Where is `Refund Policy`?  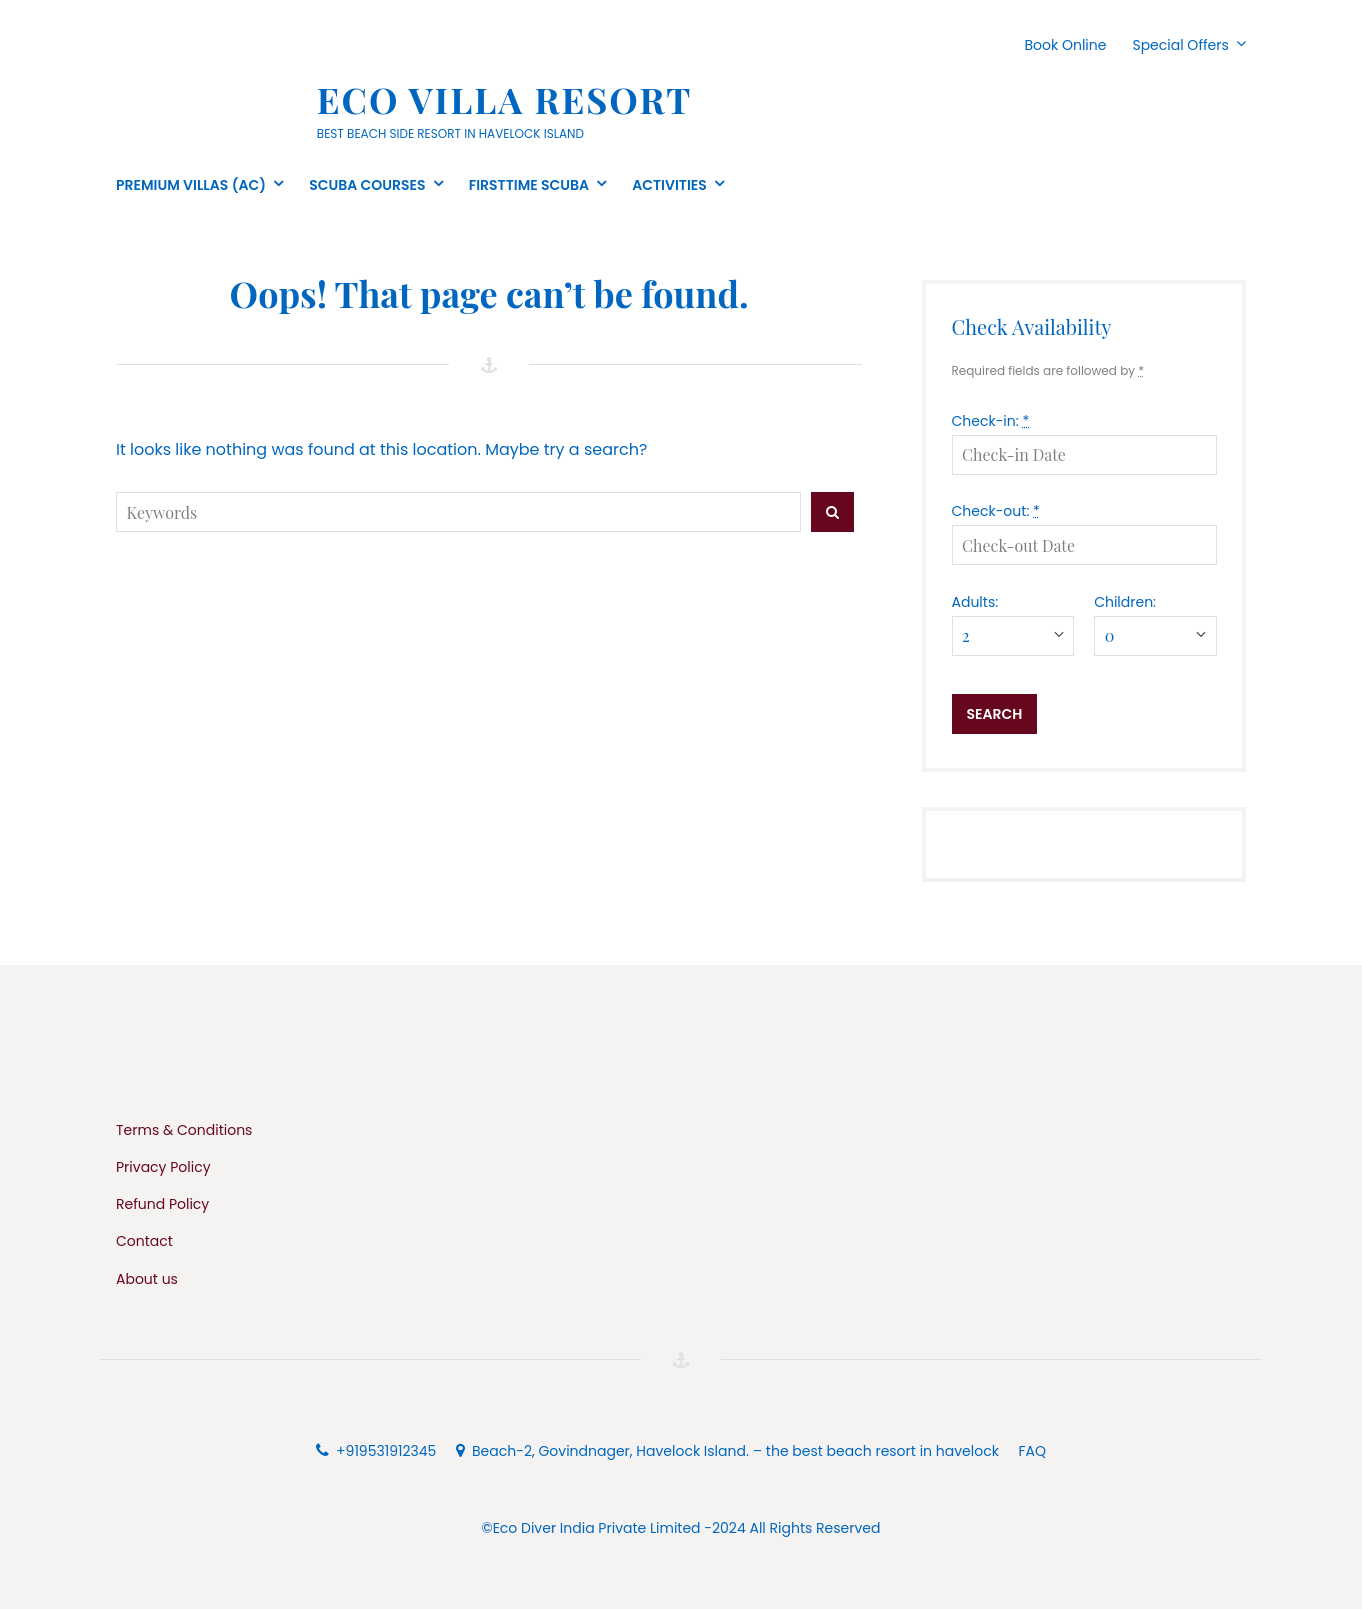 Refund Policy is located at coordinates (162, 1204).